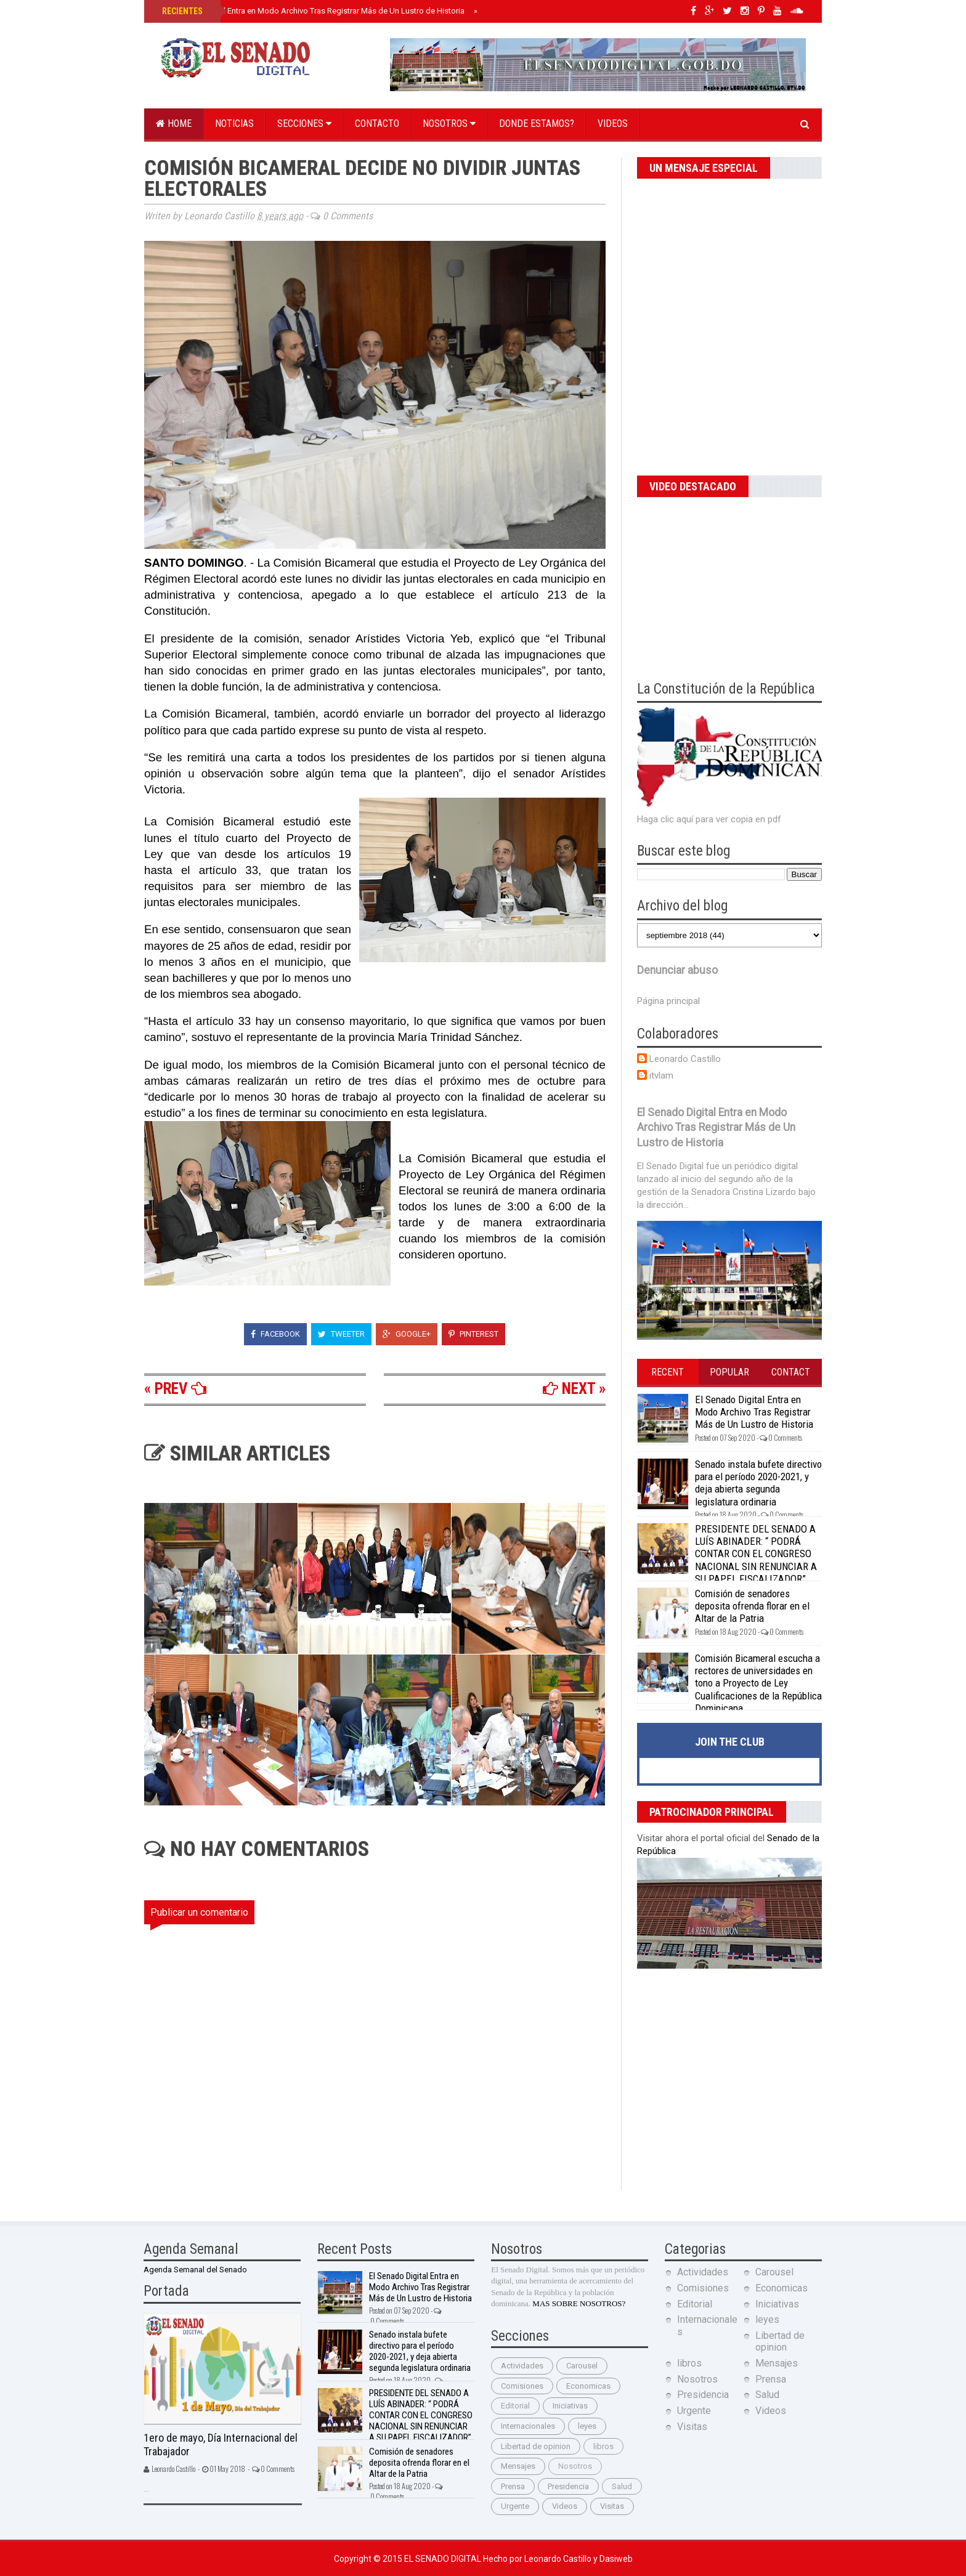  Describe the element at coordinates (443, 2559) in the screenshot. I see `El Senado Digital` at that location.